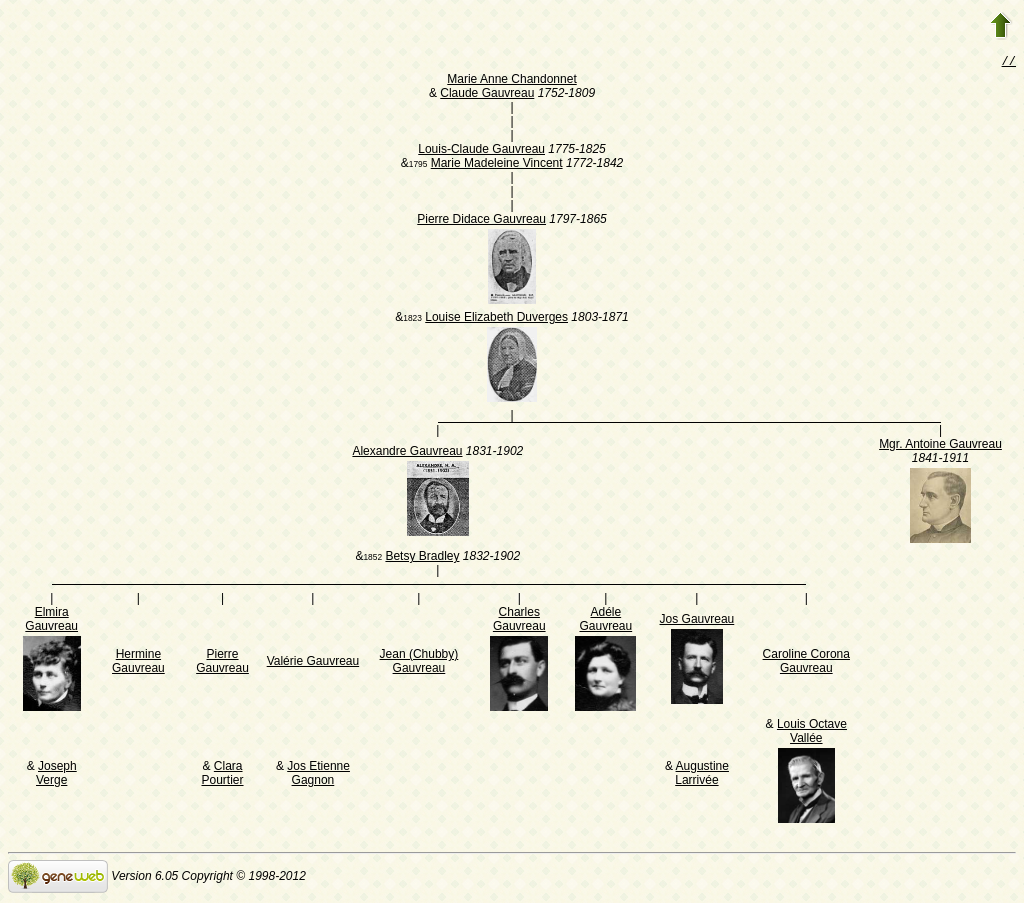 This screenshot has height=903, width=1024. What do you see at coordinates (223, 775) in the screenshot?
I see `Clara Pourtier` at bounding box center [223, 775].